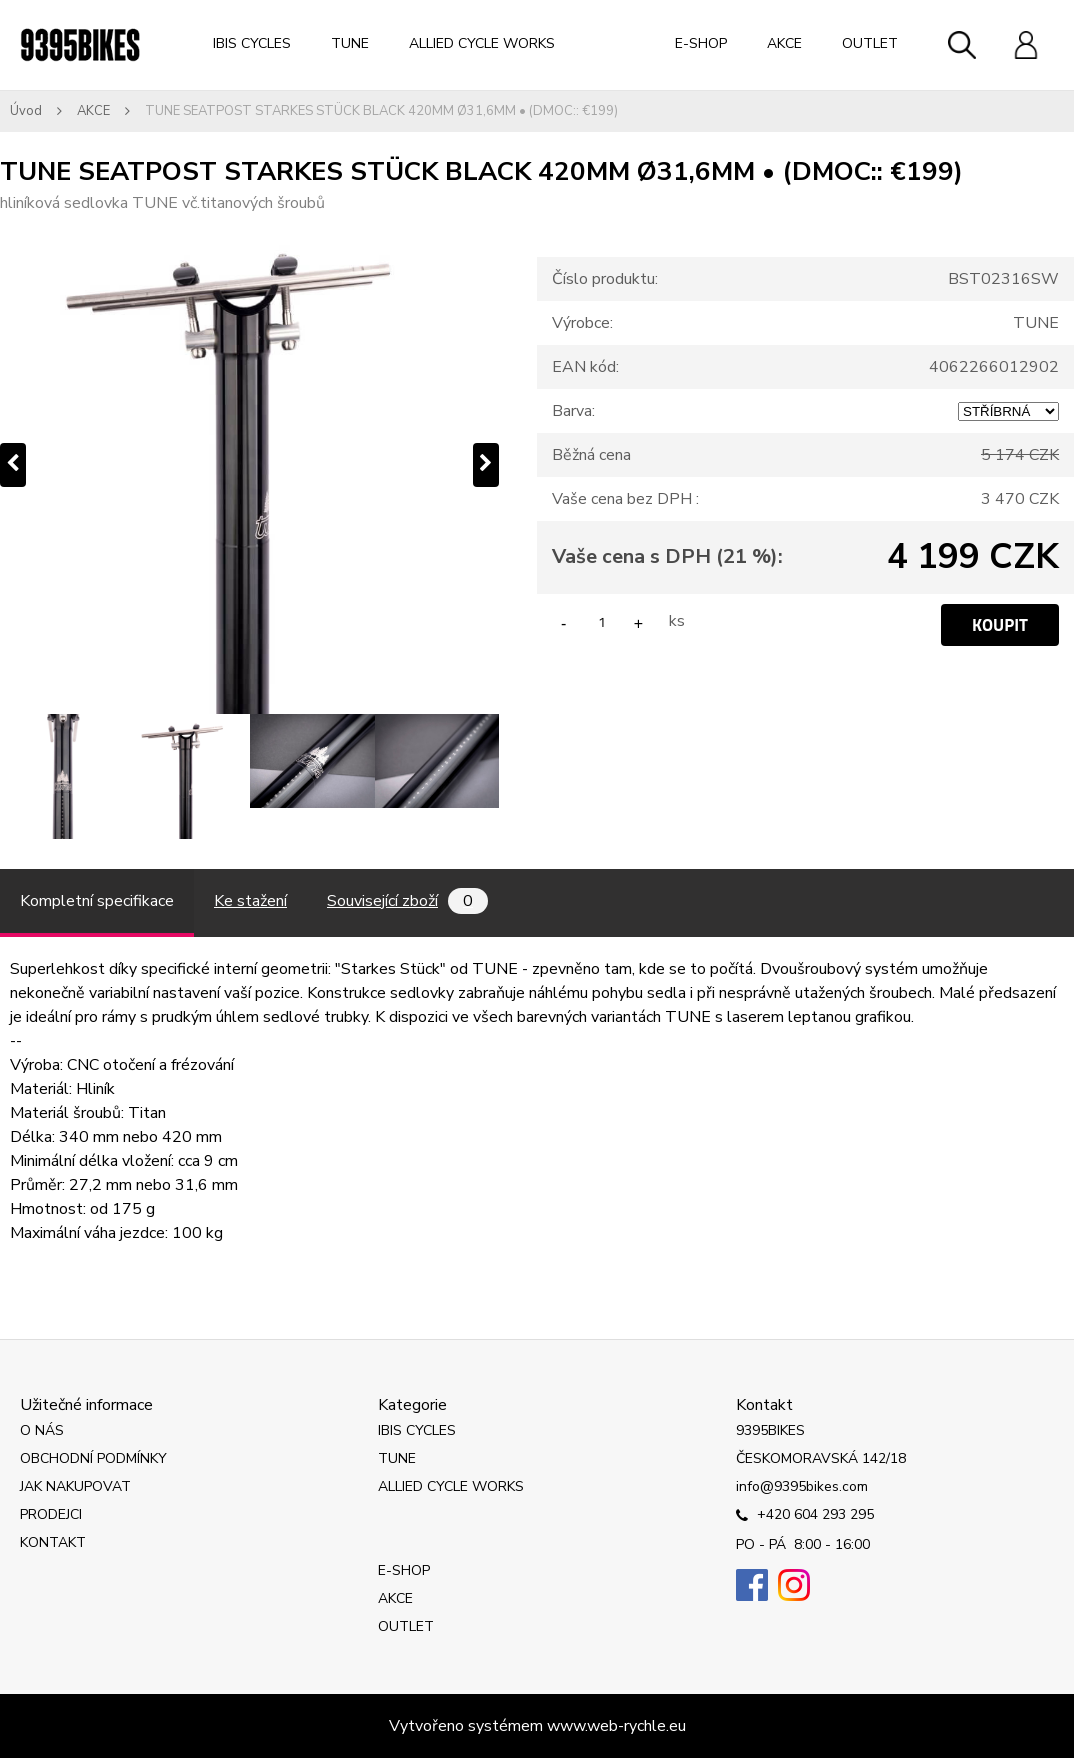 The height and width of the screenshot is (1758, 1074). I want to click on IBIS CYCLES, so click(252, 43).